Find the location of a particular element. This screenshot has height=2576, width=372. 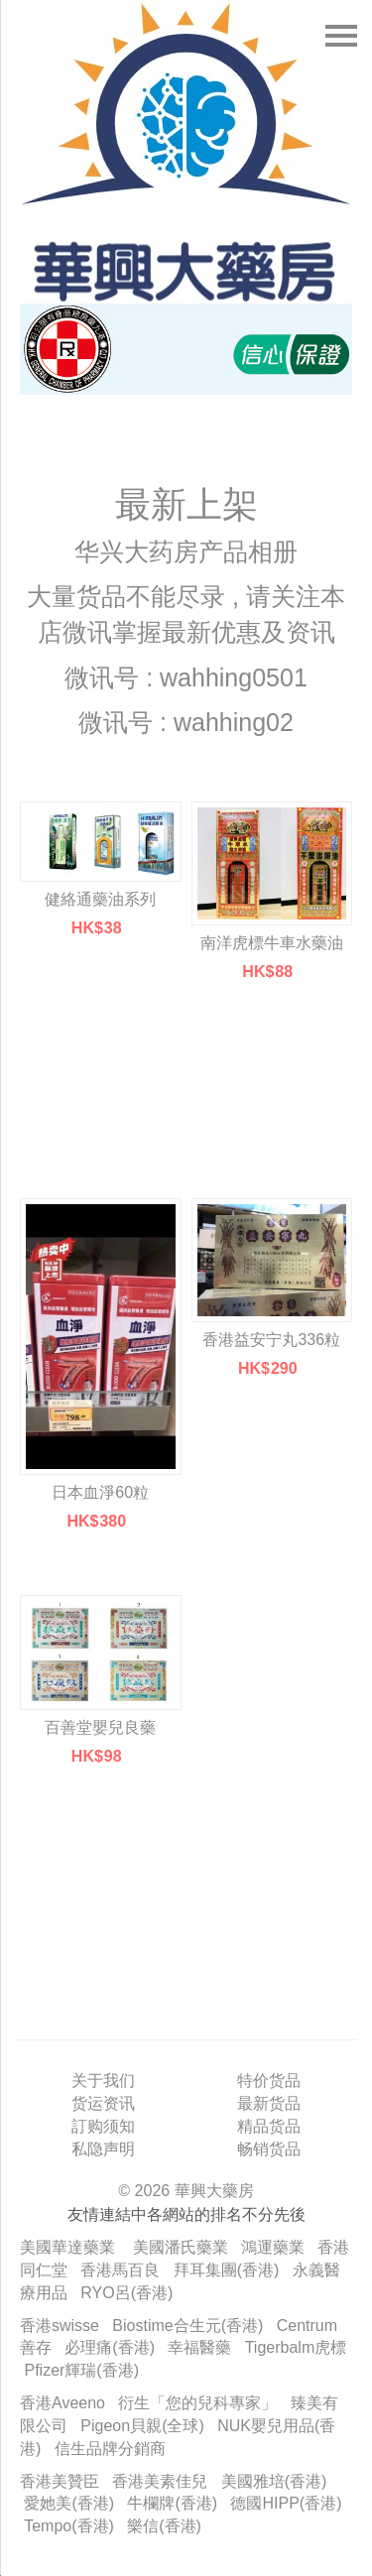

Tempo(香港) is located at coordinates (69, 2525).